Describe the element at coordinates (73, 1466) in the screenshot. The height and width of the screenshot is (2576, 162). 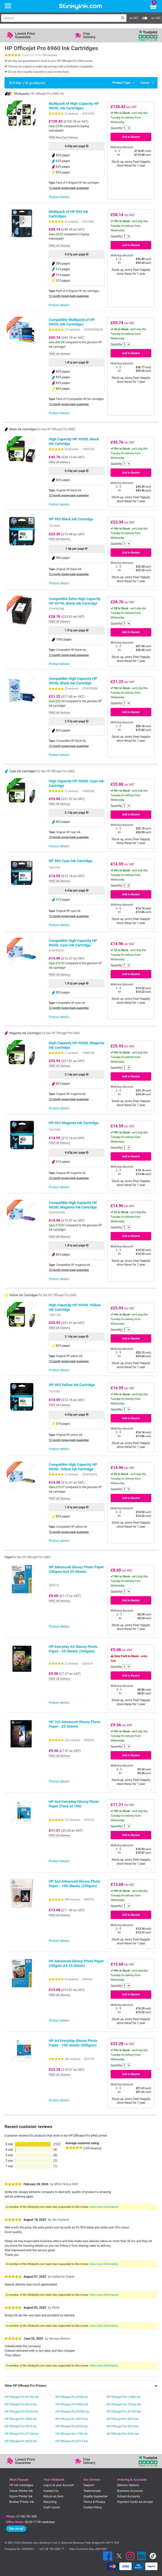
I see `Compatible High Capacity HP 903XL Yellow Ink Cartridge` at that location.